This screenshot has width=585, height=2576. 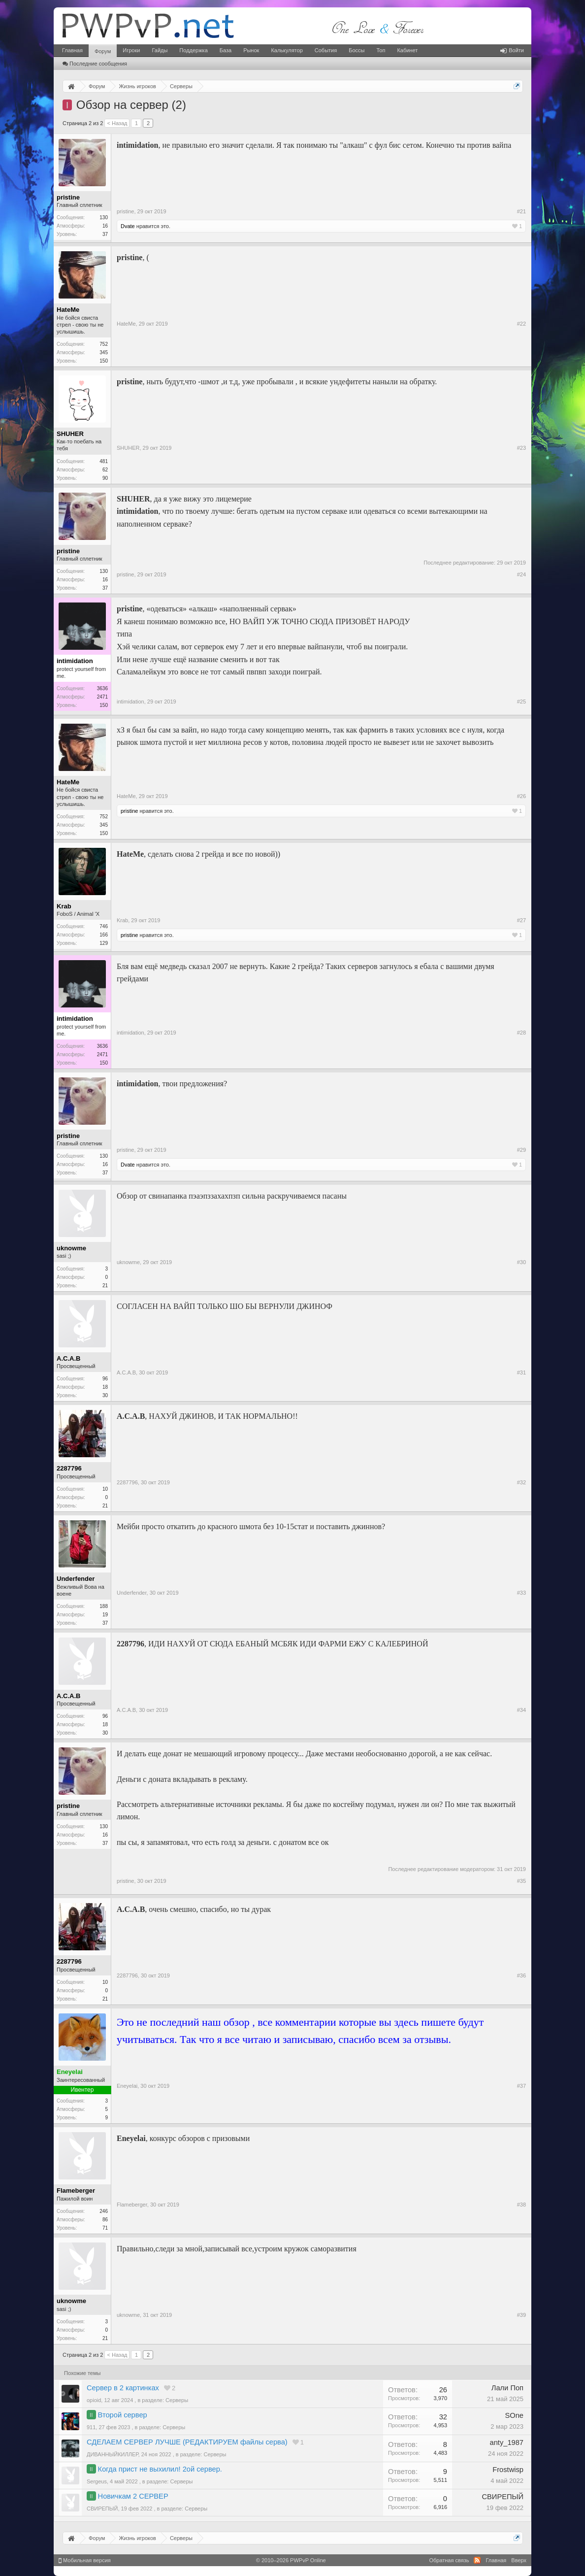 What do you see at coordinates (449, 2560) in the screenshot?
I see `Обратная связь` at bounding box center [449, 2560].